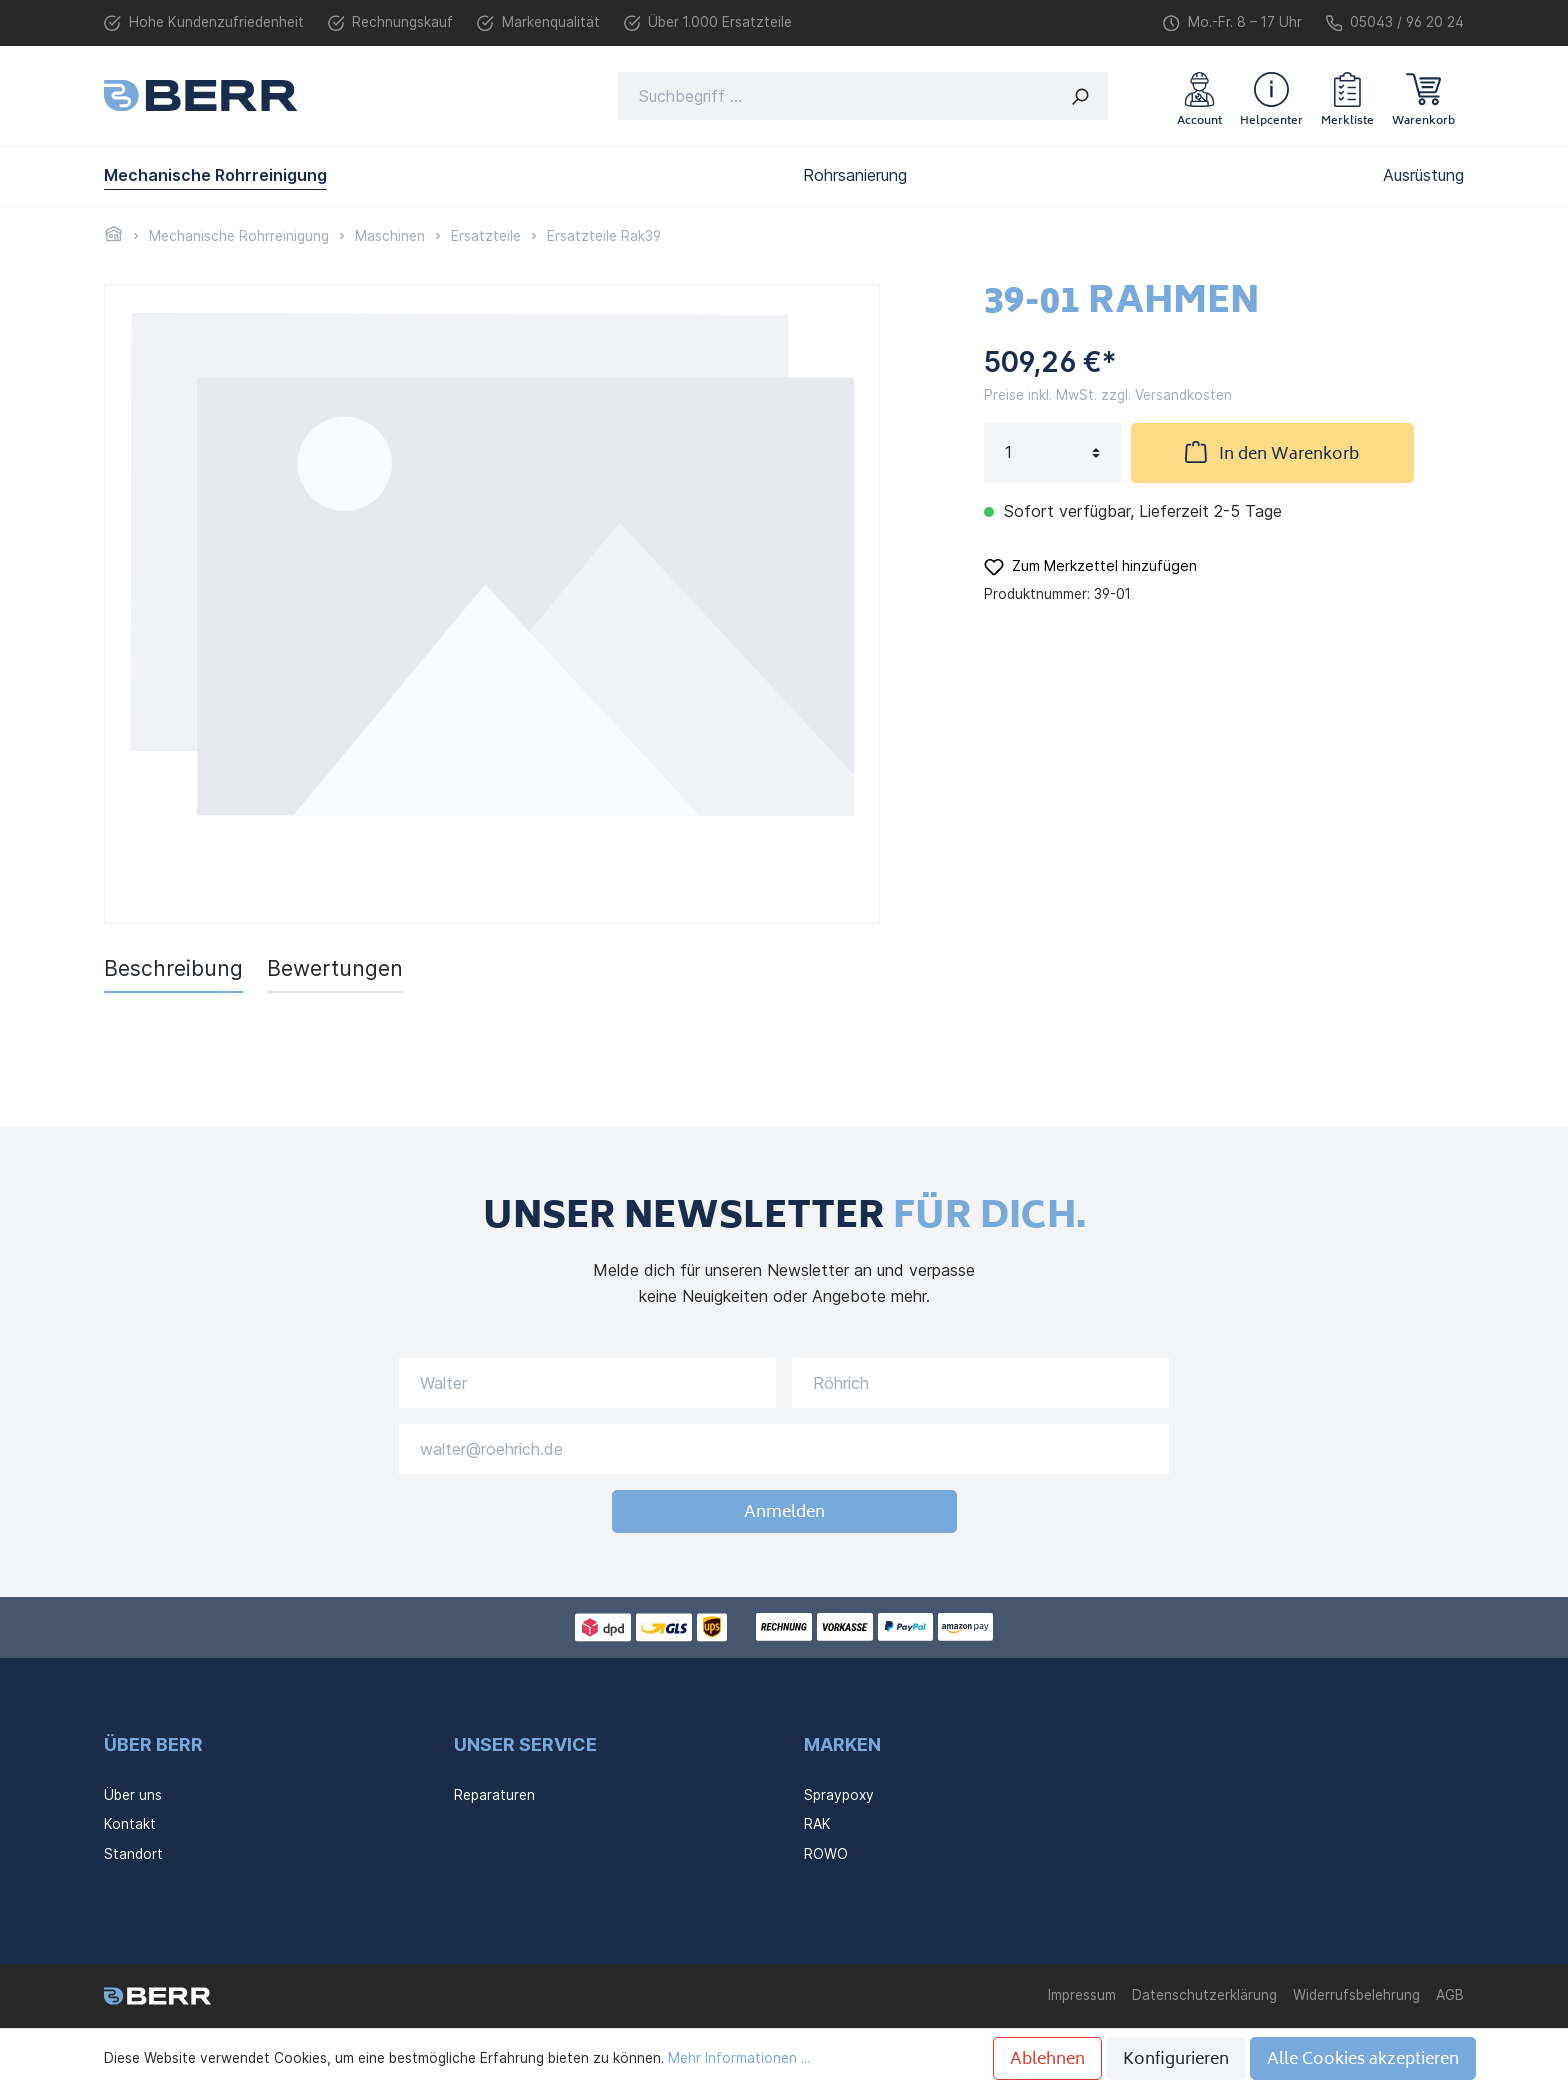 The image size is (1568, 2088). Describe the element at coordinates (173, 968) in the screenshot. I see `[tab]` at that location.